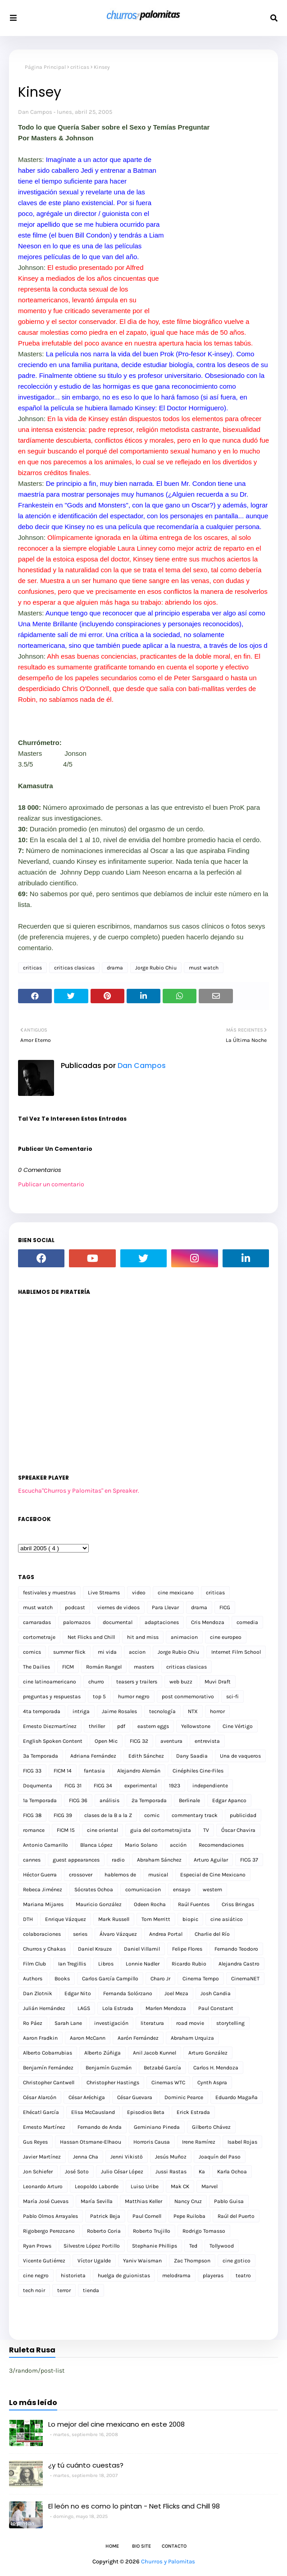 The image size is (287, 2576). I want to click on El león no es como lo pintan - Net Flicks and Chill 98, so click(134, 2506).